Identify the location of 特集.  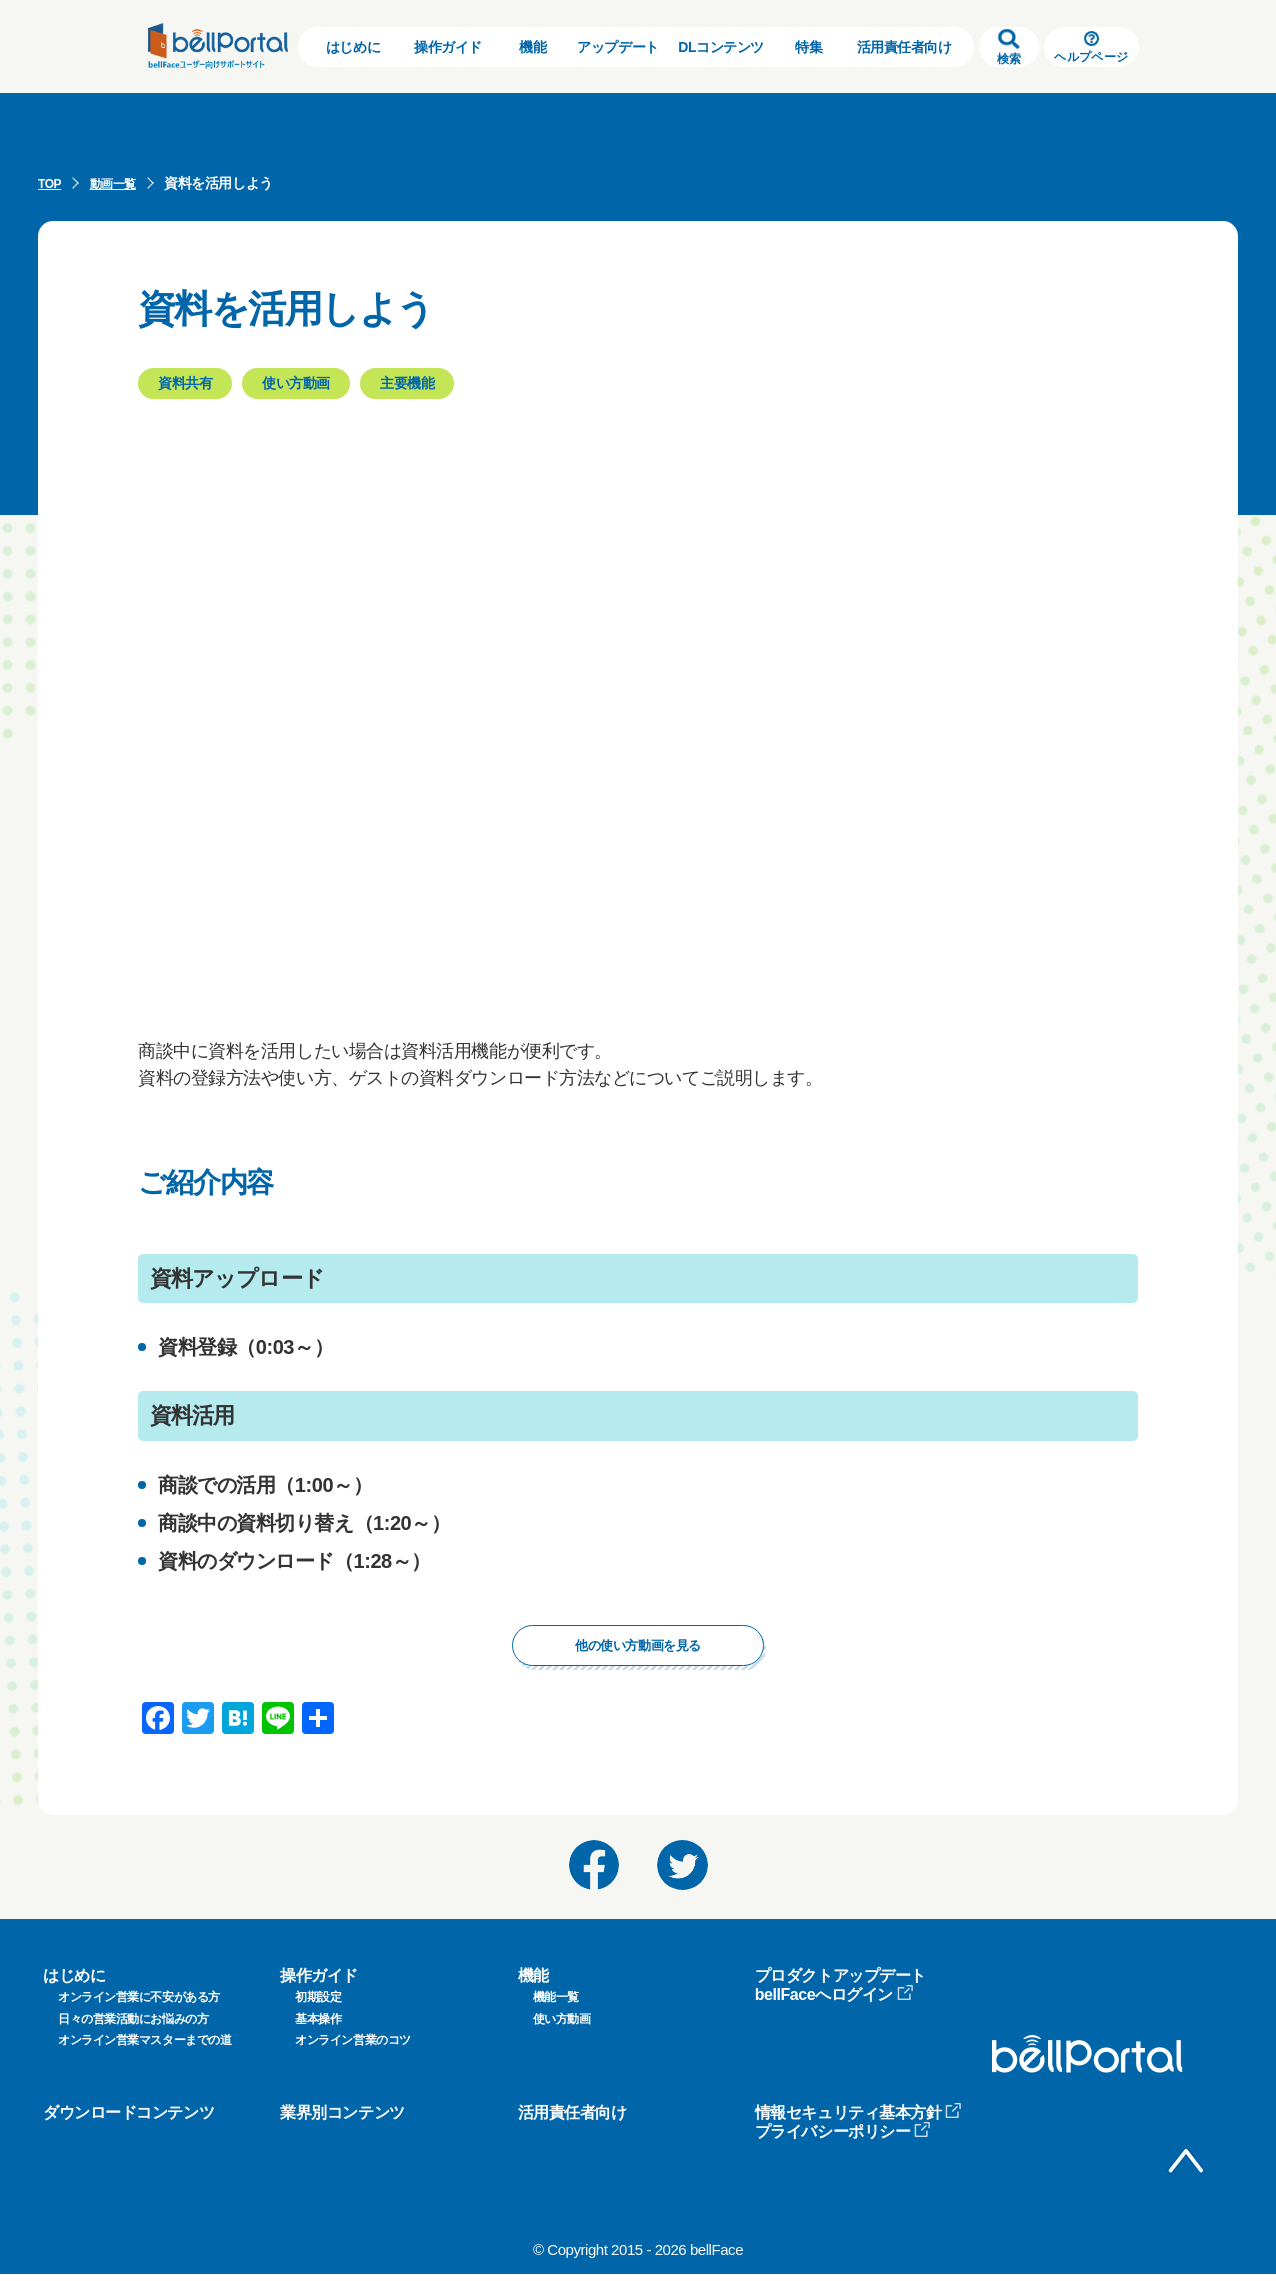
(808, 47).